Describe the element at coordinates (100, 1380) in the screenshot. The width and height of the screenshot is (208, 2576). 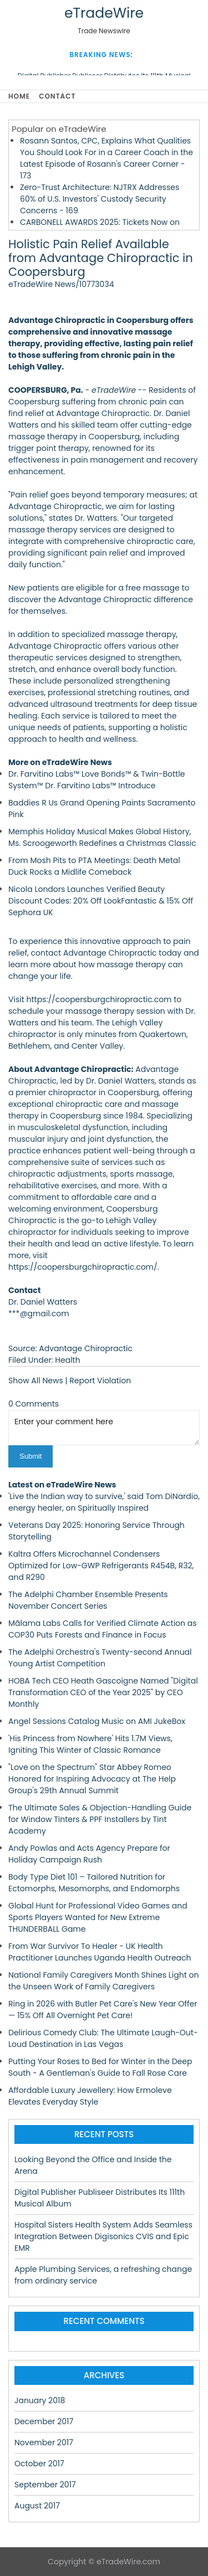
I see `Report Violation` at that location.